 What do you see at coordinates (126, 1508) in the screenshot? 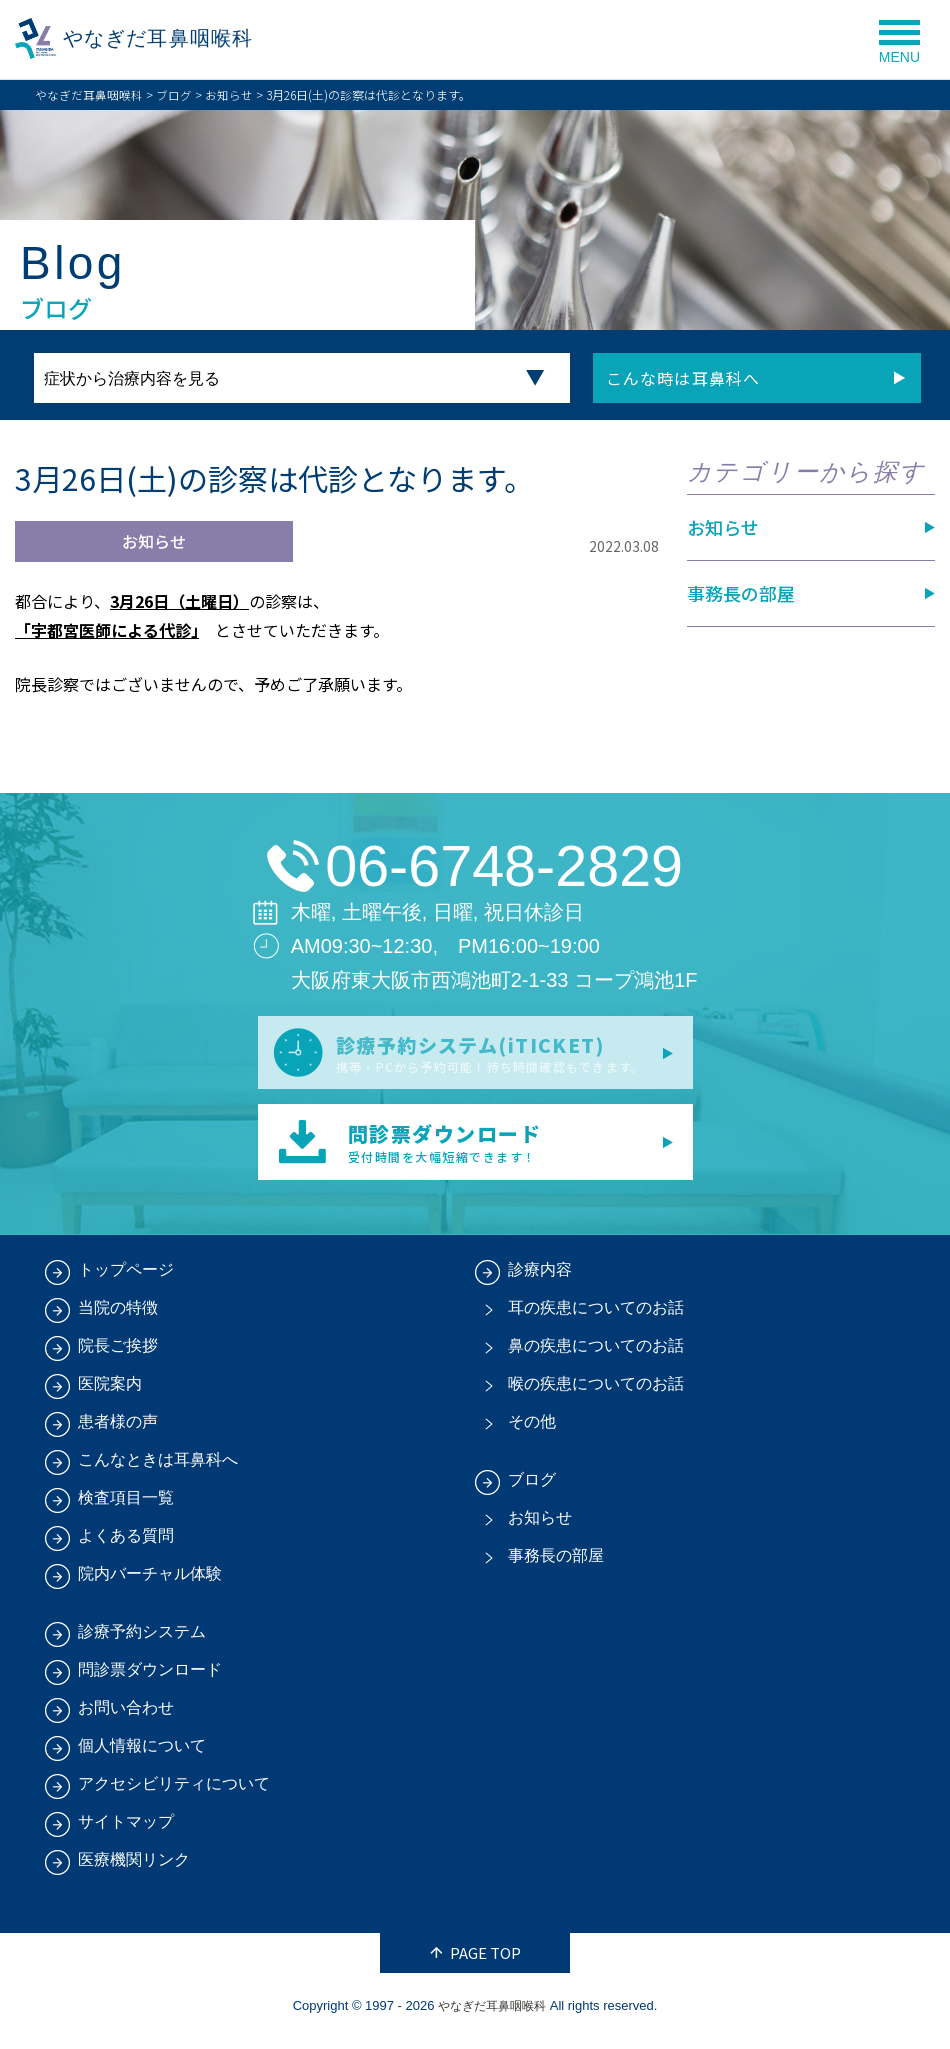
I see `検査項目一覧` at bounding box center [126, 1508].